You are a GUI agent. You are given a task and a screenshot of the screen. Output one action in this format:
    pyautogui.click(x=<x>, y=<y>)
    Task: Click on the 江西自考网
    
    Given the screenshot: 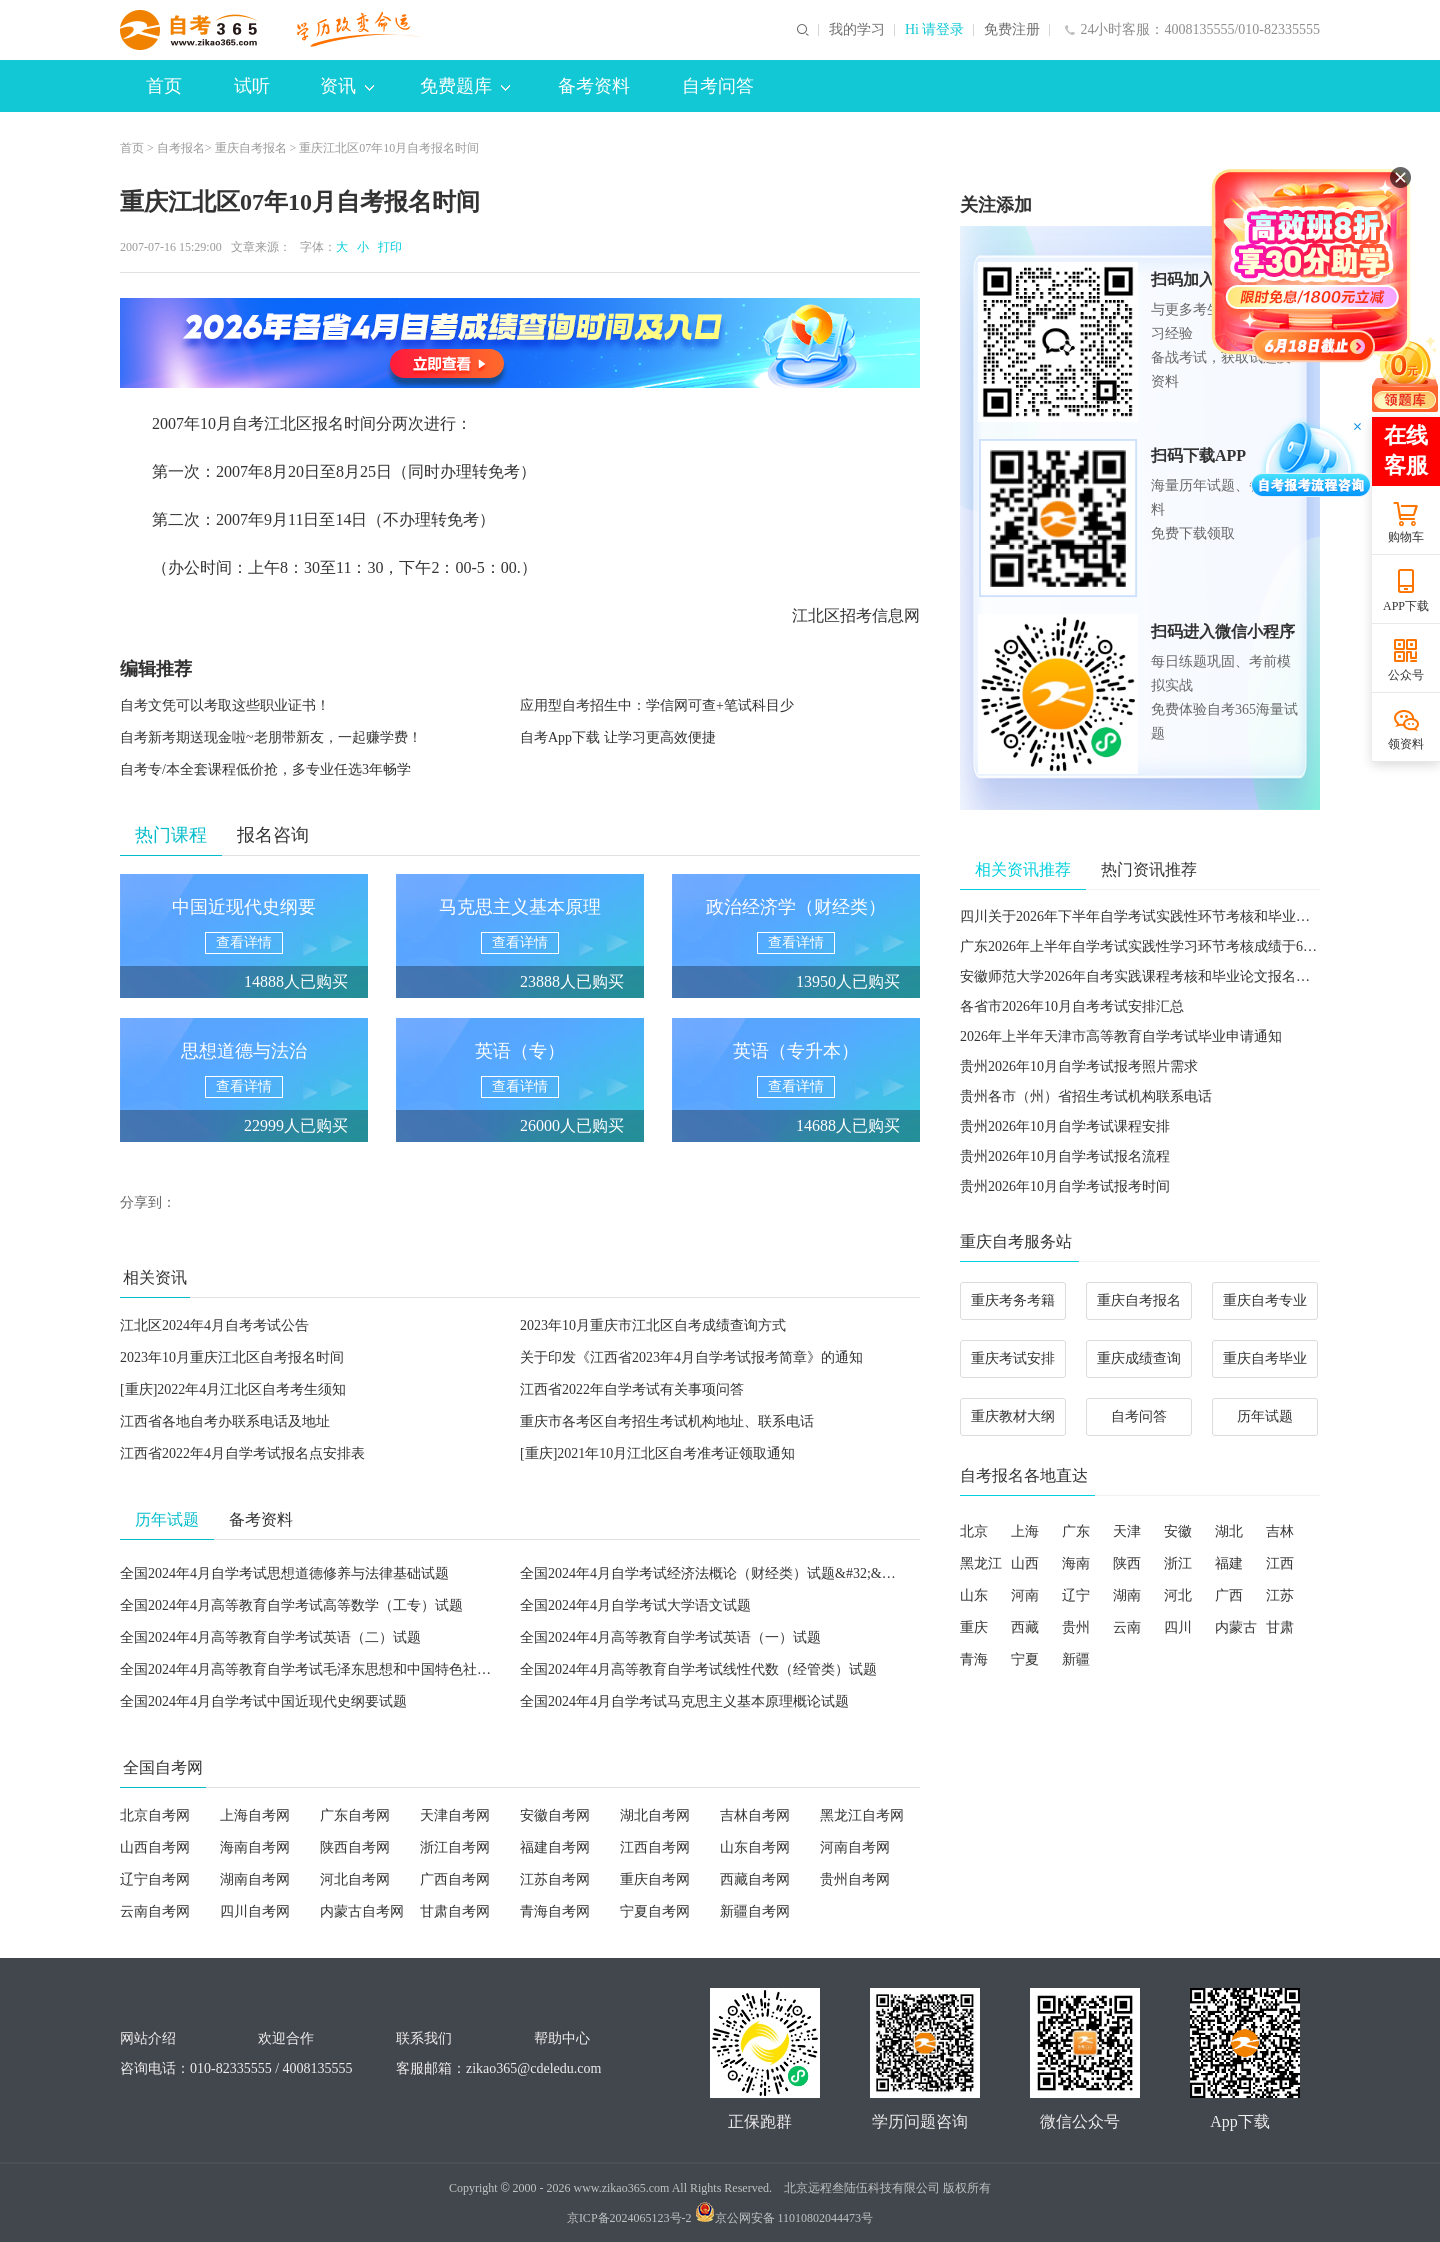 What is the action you would take?
    pyautogui.click(x=655, y=1847)
    